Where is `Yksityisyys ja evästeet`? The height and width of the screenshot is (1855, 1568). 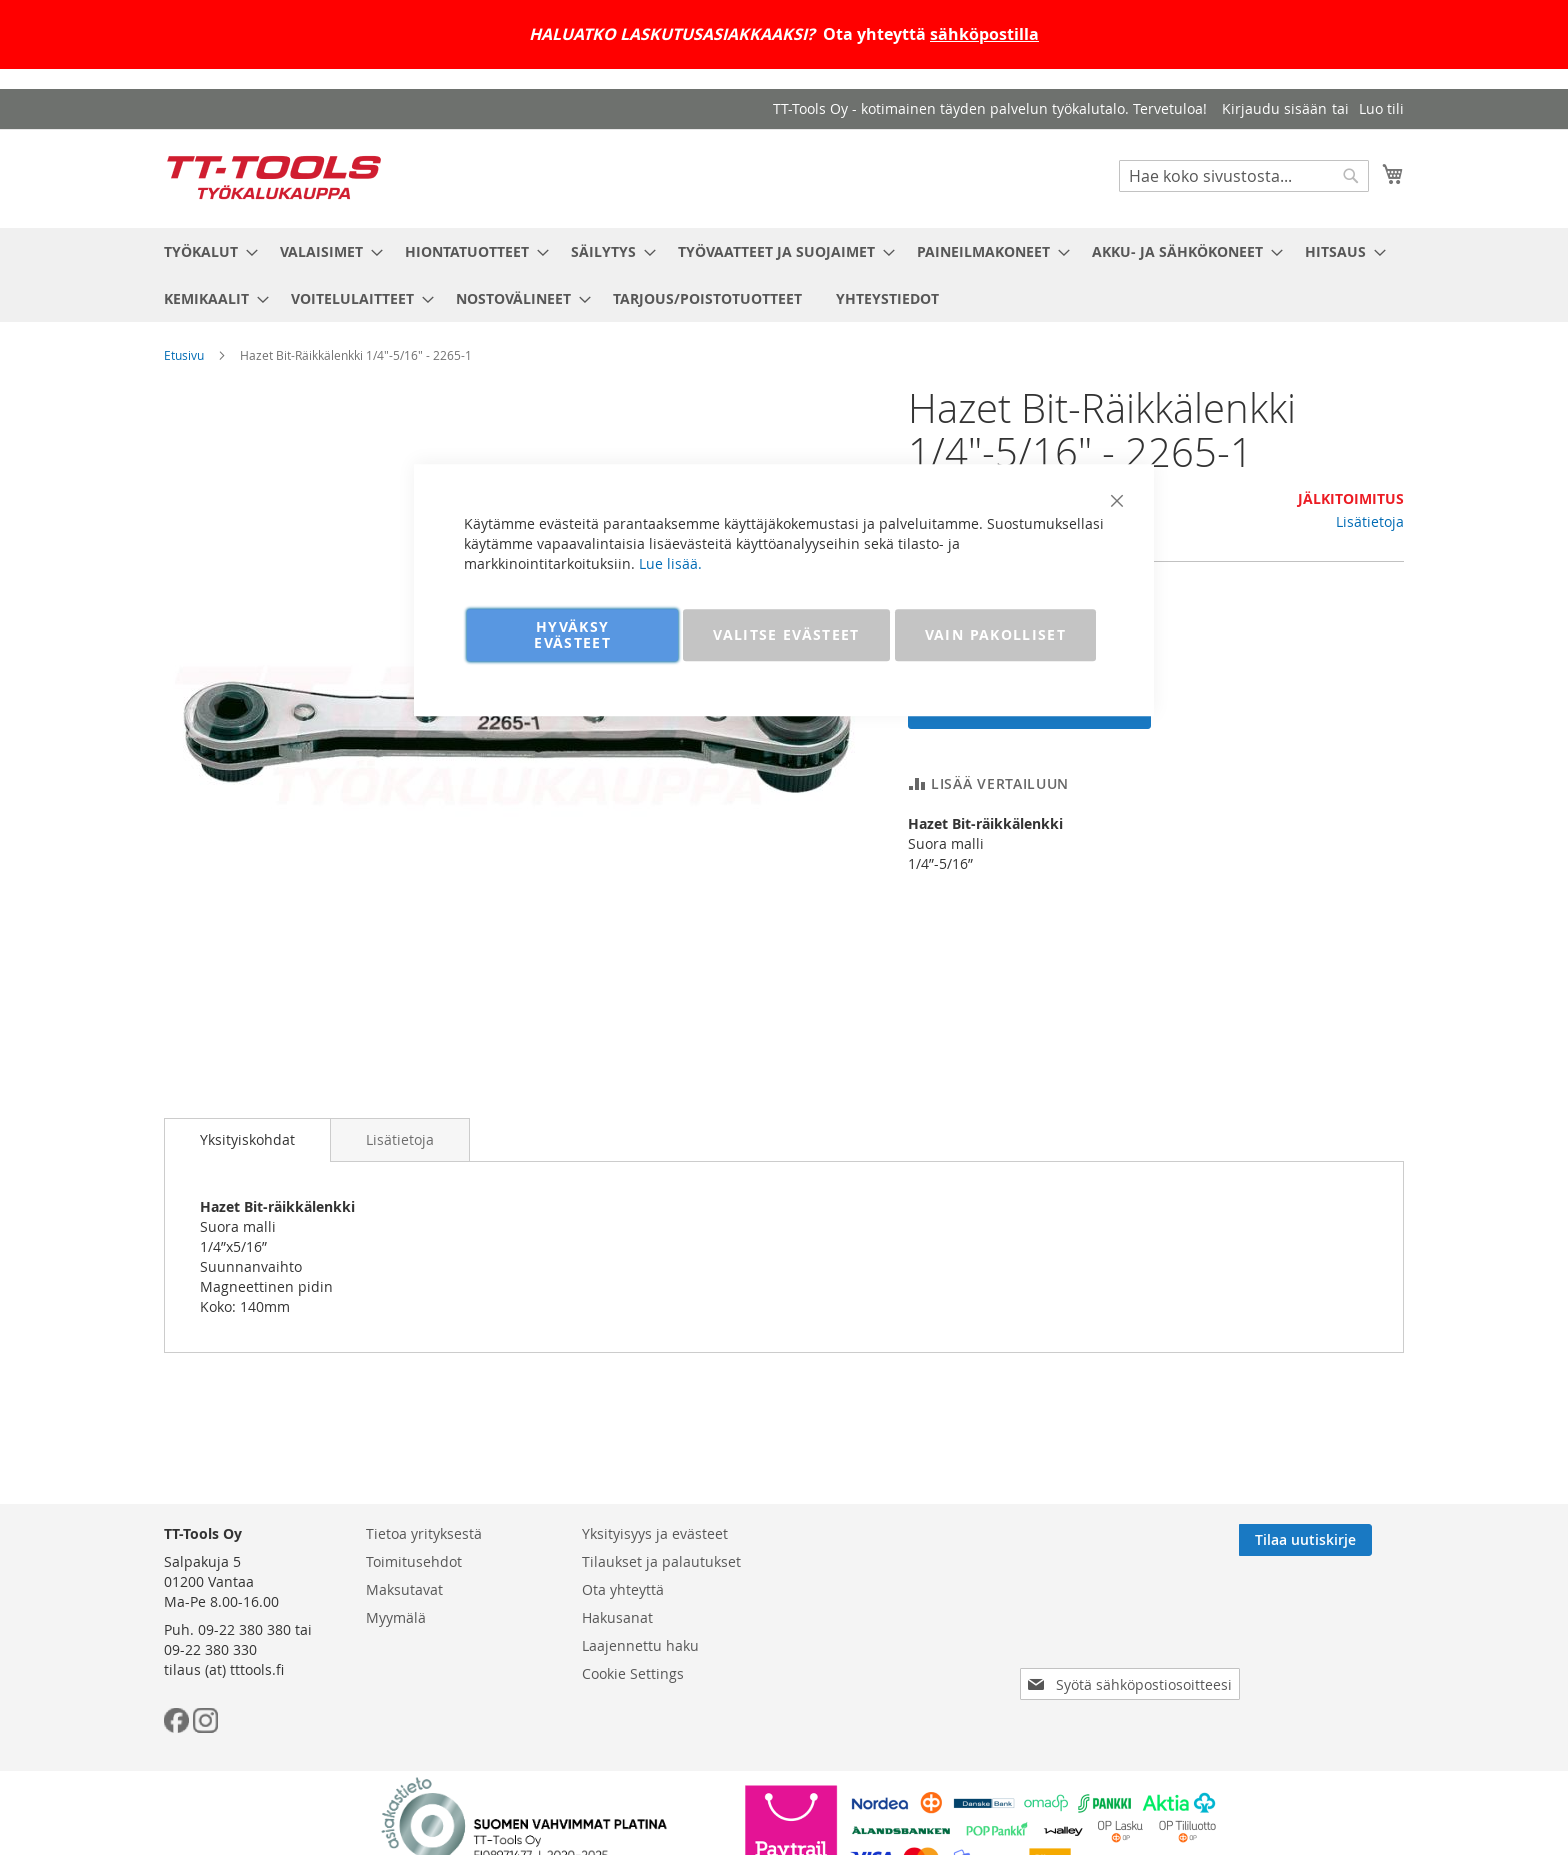
Yksityisyys ja evästeet is located at coordinates (655, 1533).